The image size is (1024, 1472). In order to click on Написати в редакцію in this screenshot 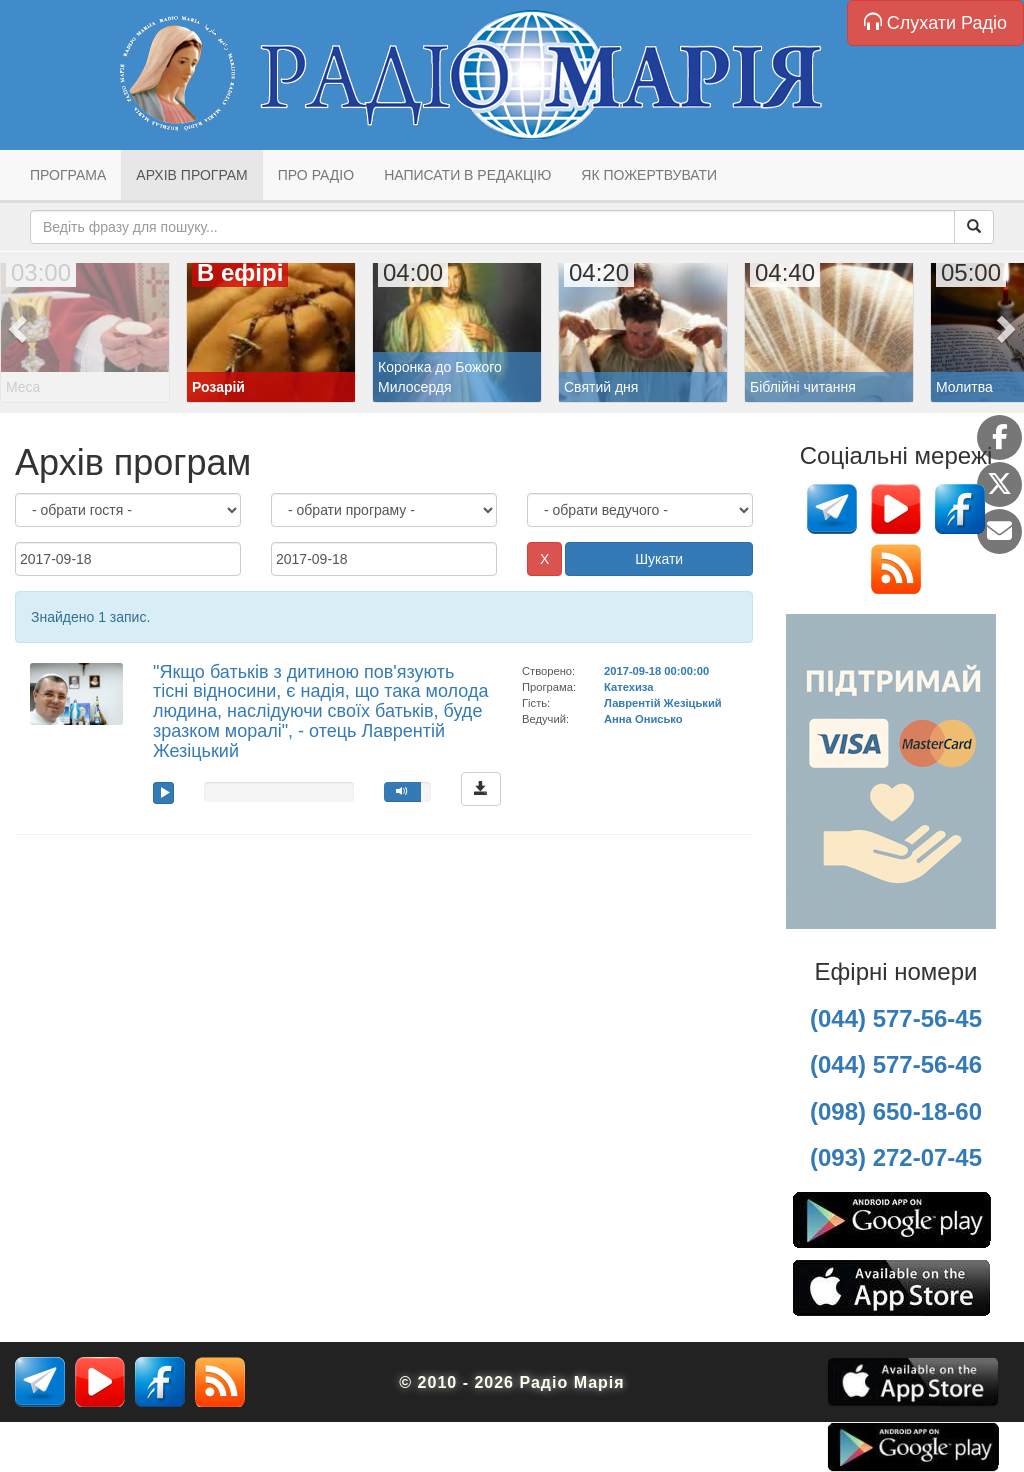, I will do `click(467, 175)`.